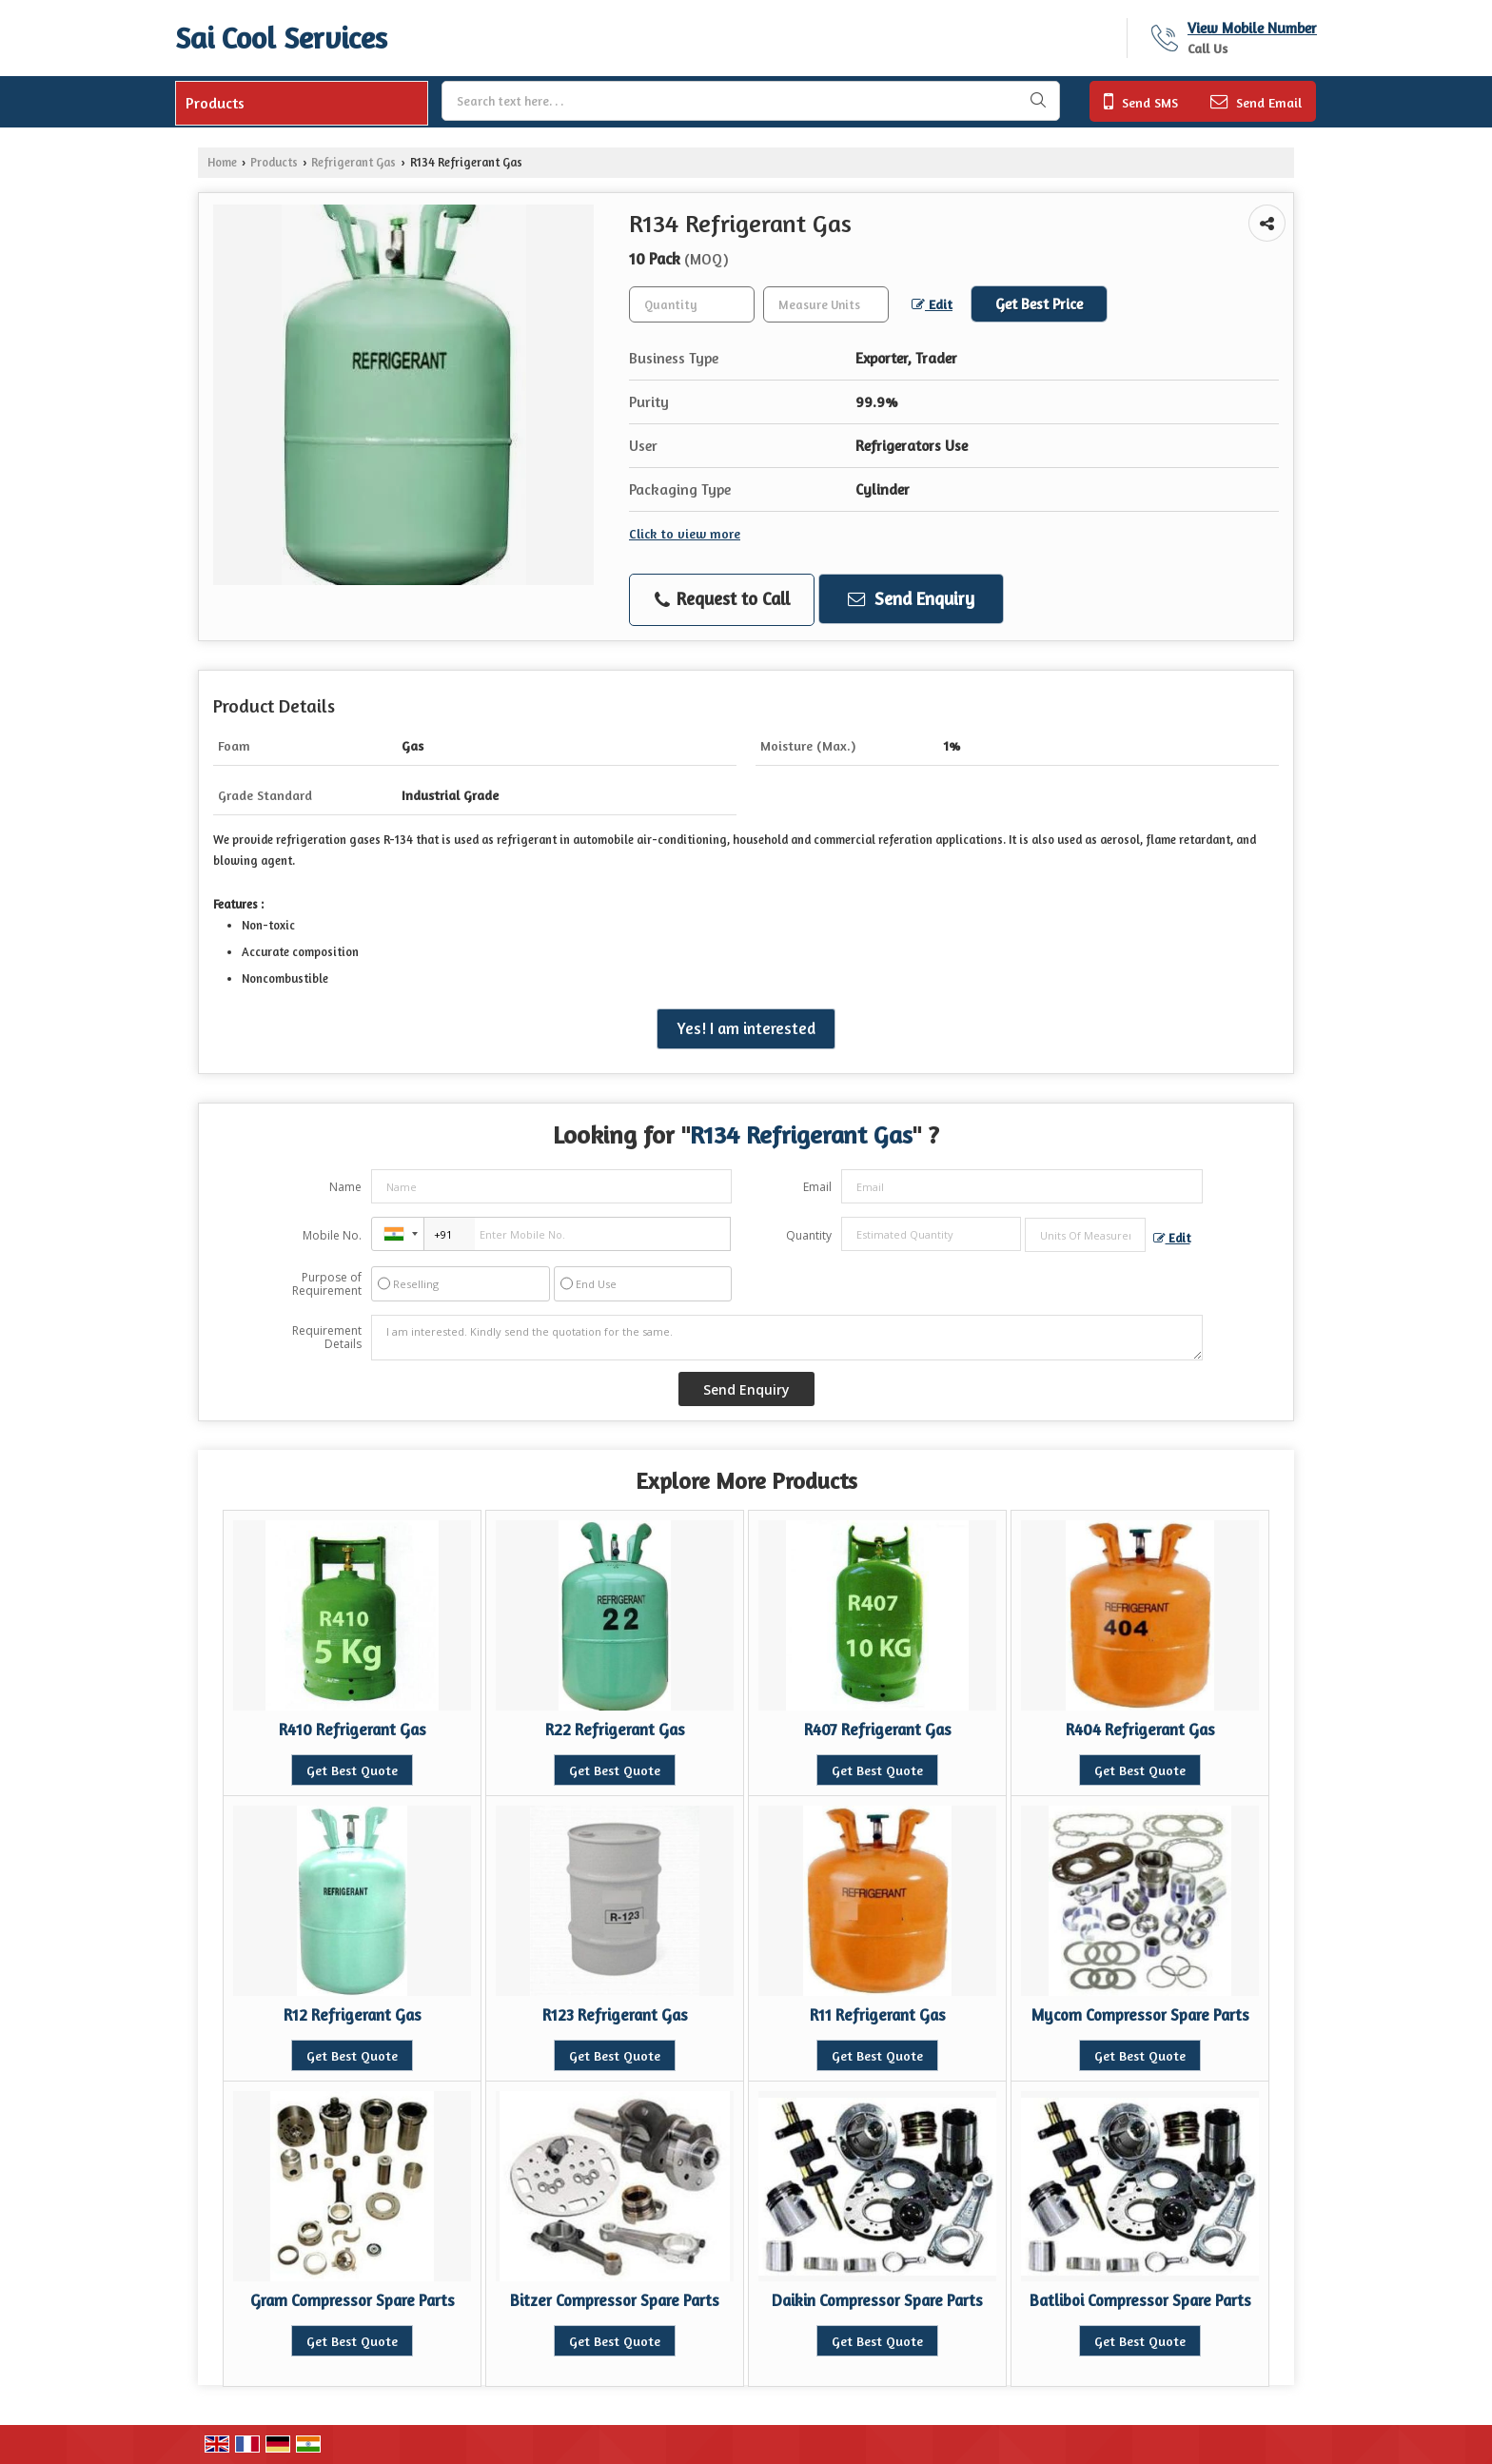  What do you see at coordinates (222, 162) in the screenshot?
I see `Home` at bounding box center [222, 162].